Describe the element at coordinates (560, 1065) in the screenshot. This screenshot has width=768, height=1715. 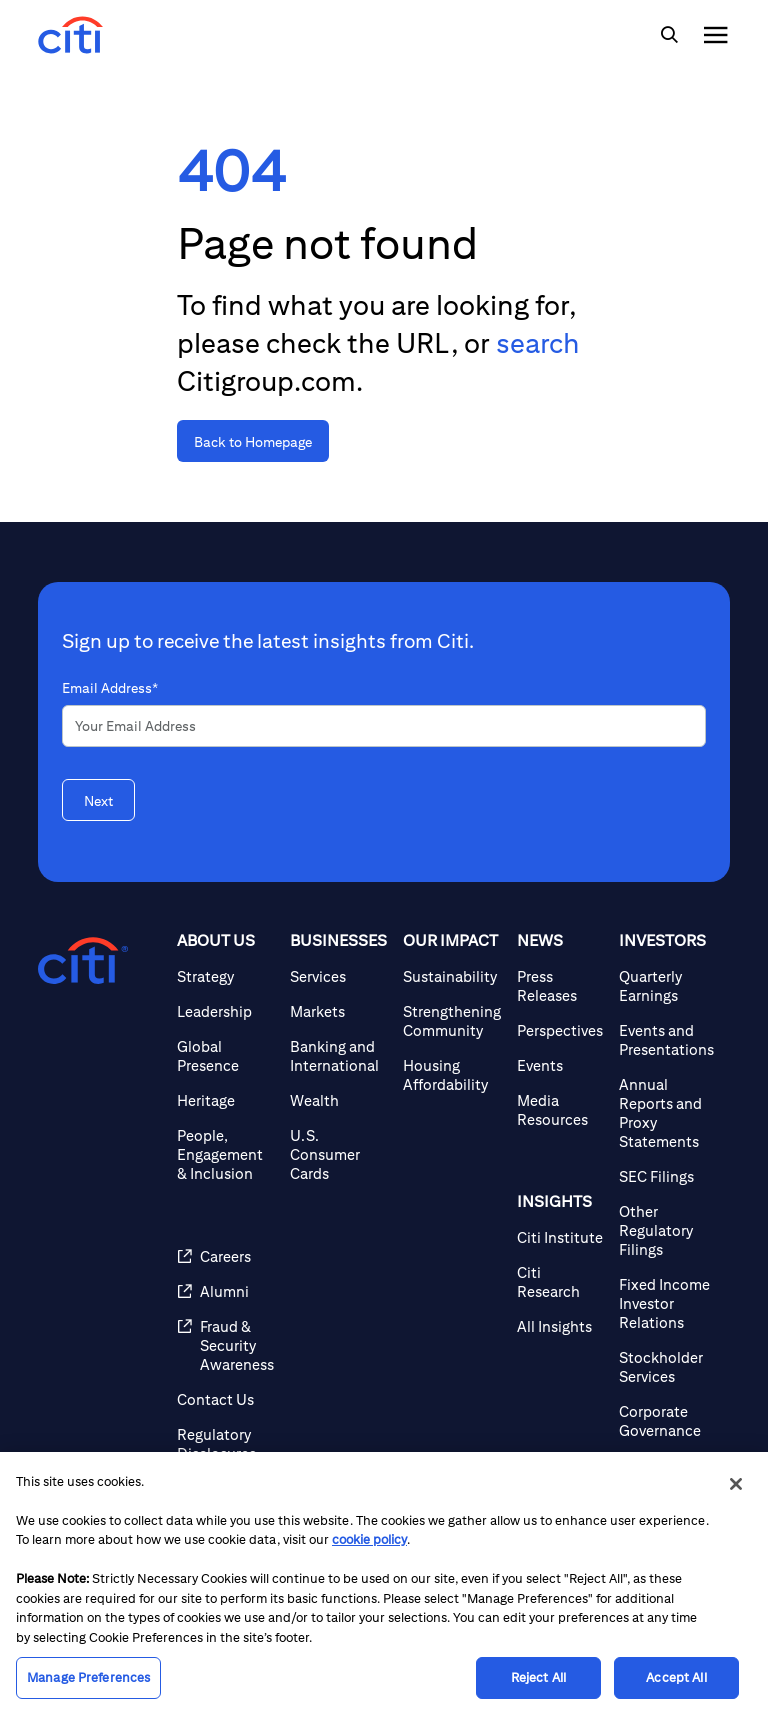
I see `[Events]` at that location.